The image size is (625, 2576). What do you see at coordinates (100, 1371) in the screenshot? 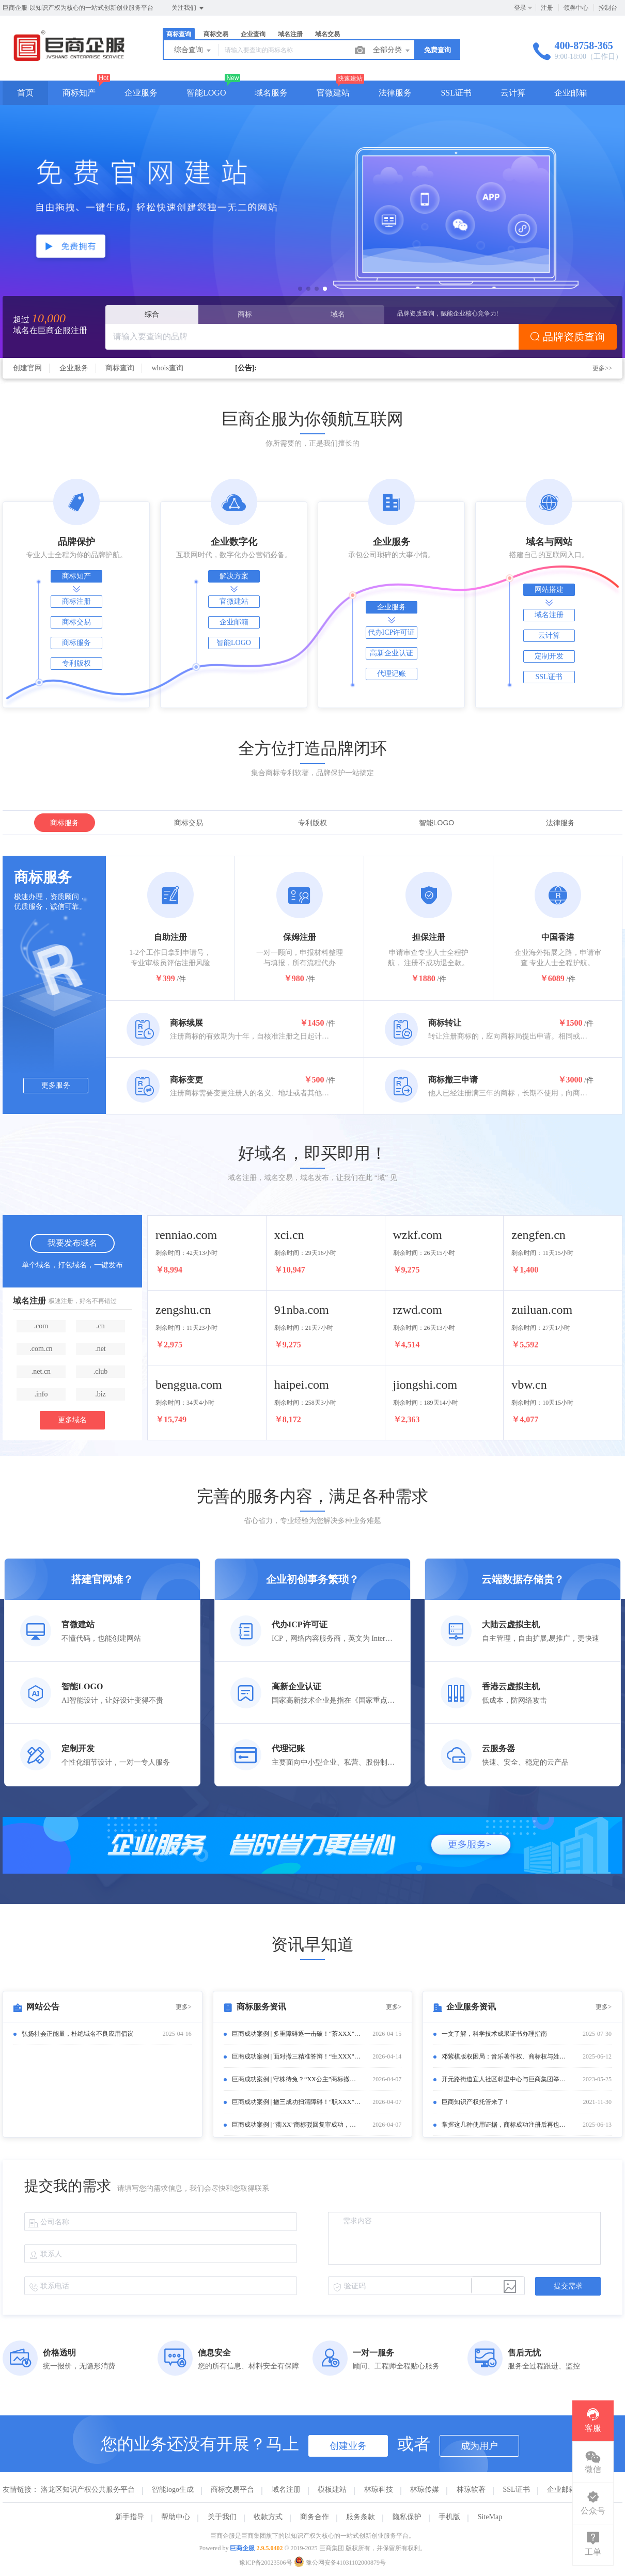
I see `.club` at bounding box center [100, 1371].